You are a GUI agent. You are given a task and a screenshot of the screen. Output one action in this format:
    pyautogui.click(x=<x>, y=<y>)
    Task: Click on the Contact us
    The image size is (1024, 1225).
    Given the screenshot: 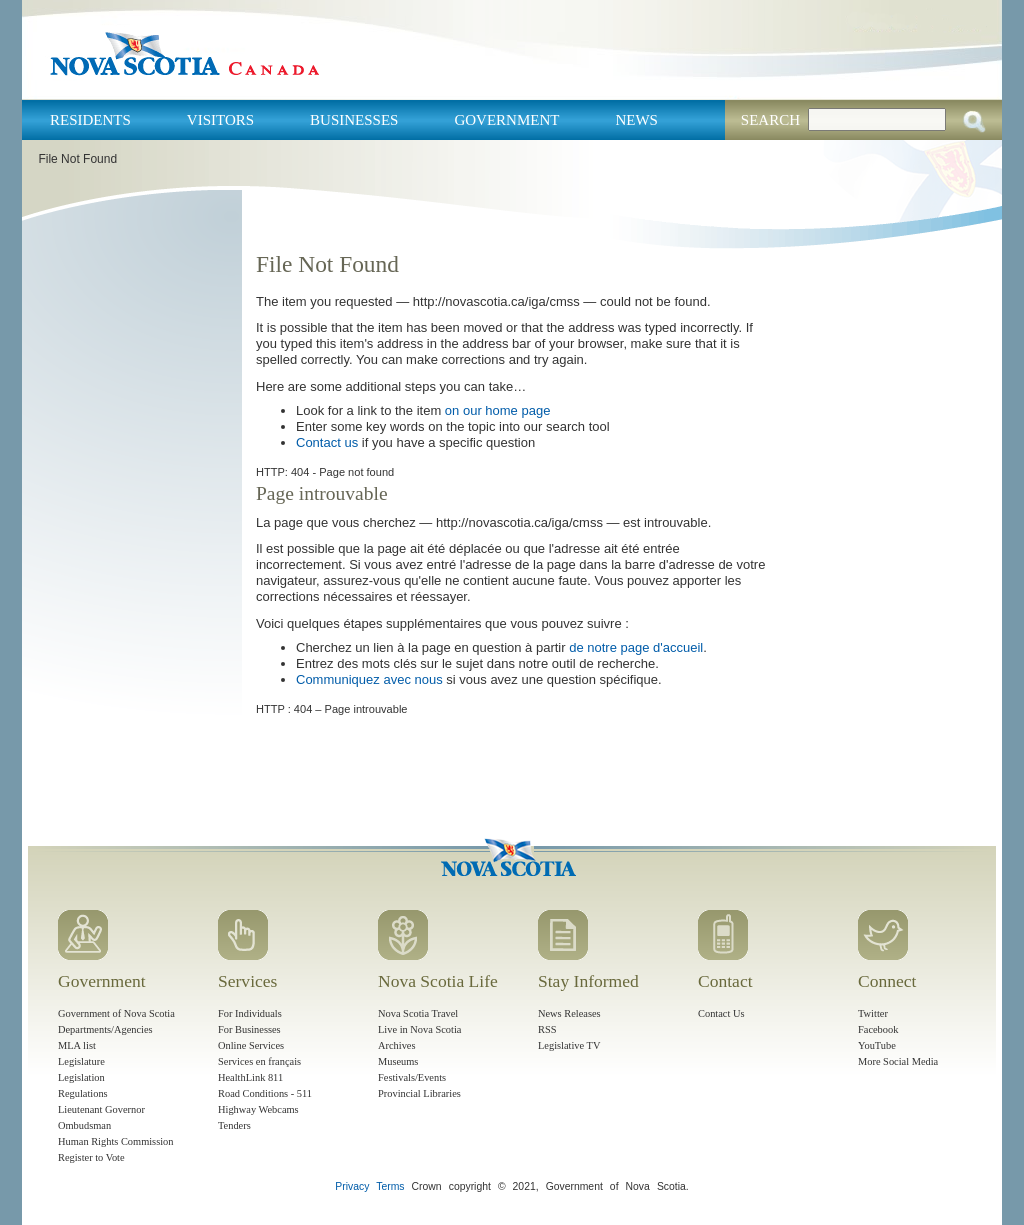 What is the action you would take?
    pyautogui.click(x=327, y=442)
    